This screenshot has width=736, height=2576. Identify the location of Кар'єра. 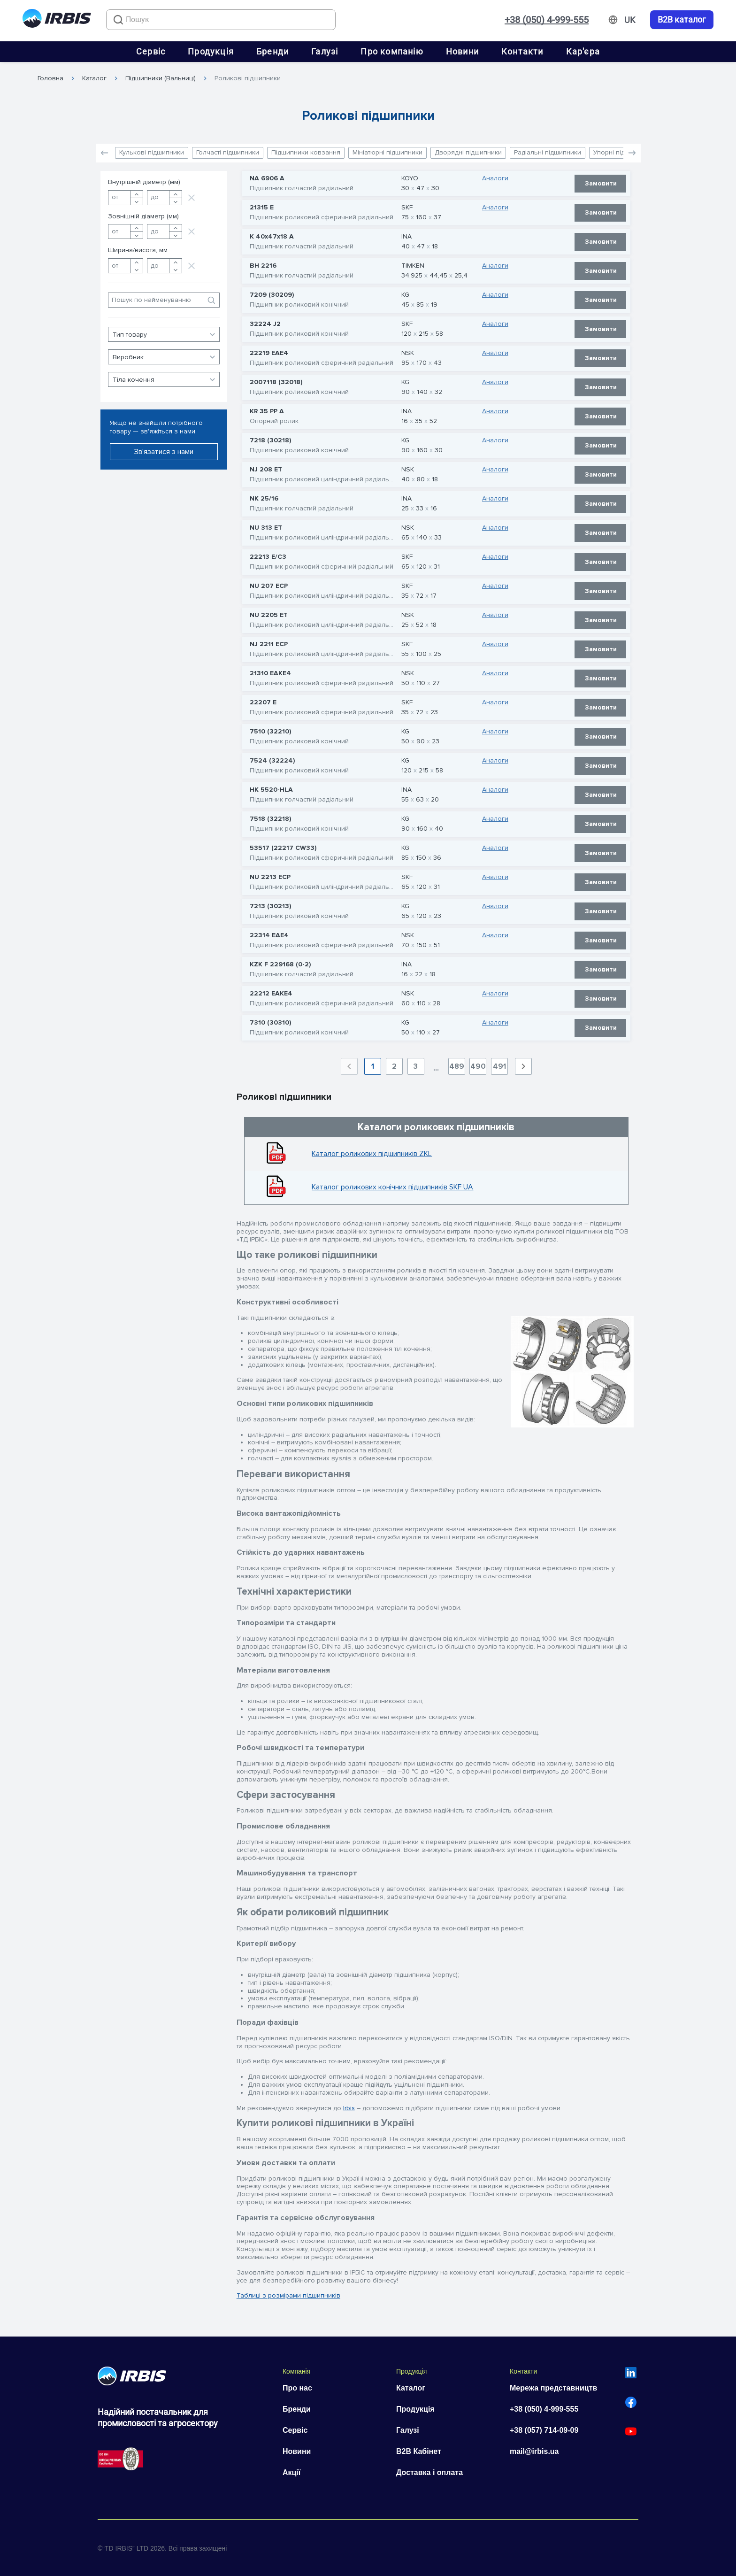
(583, 51).